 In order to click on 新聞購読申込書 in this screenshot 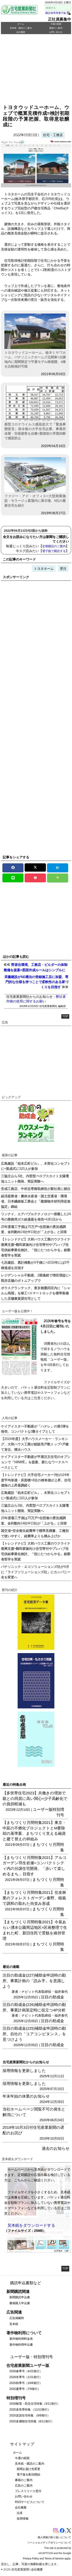, I will do `click(19, 2297)`.